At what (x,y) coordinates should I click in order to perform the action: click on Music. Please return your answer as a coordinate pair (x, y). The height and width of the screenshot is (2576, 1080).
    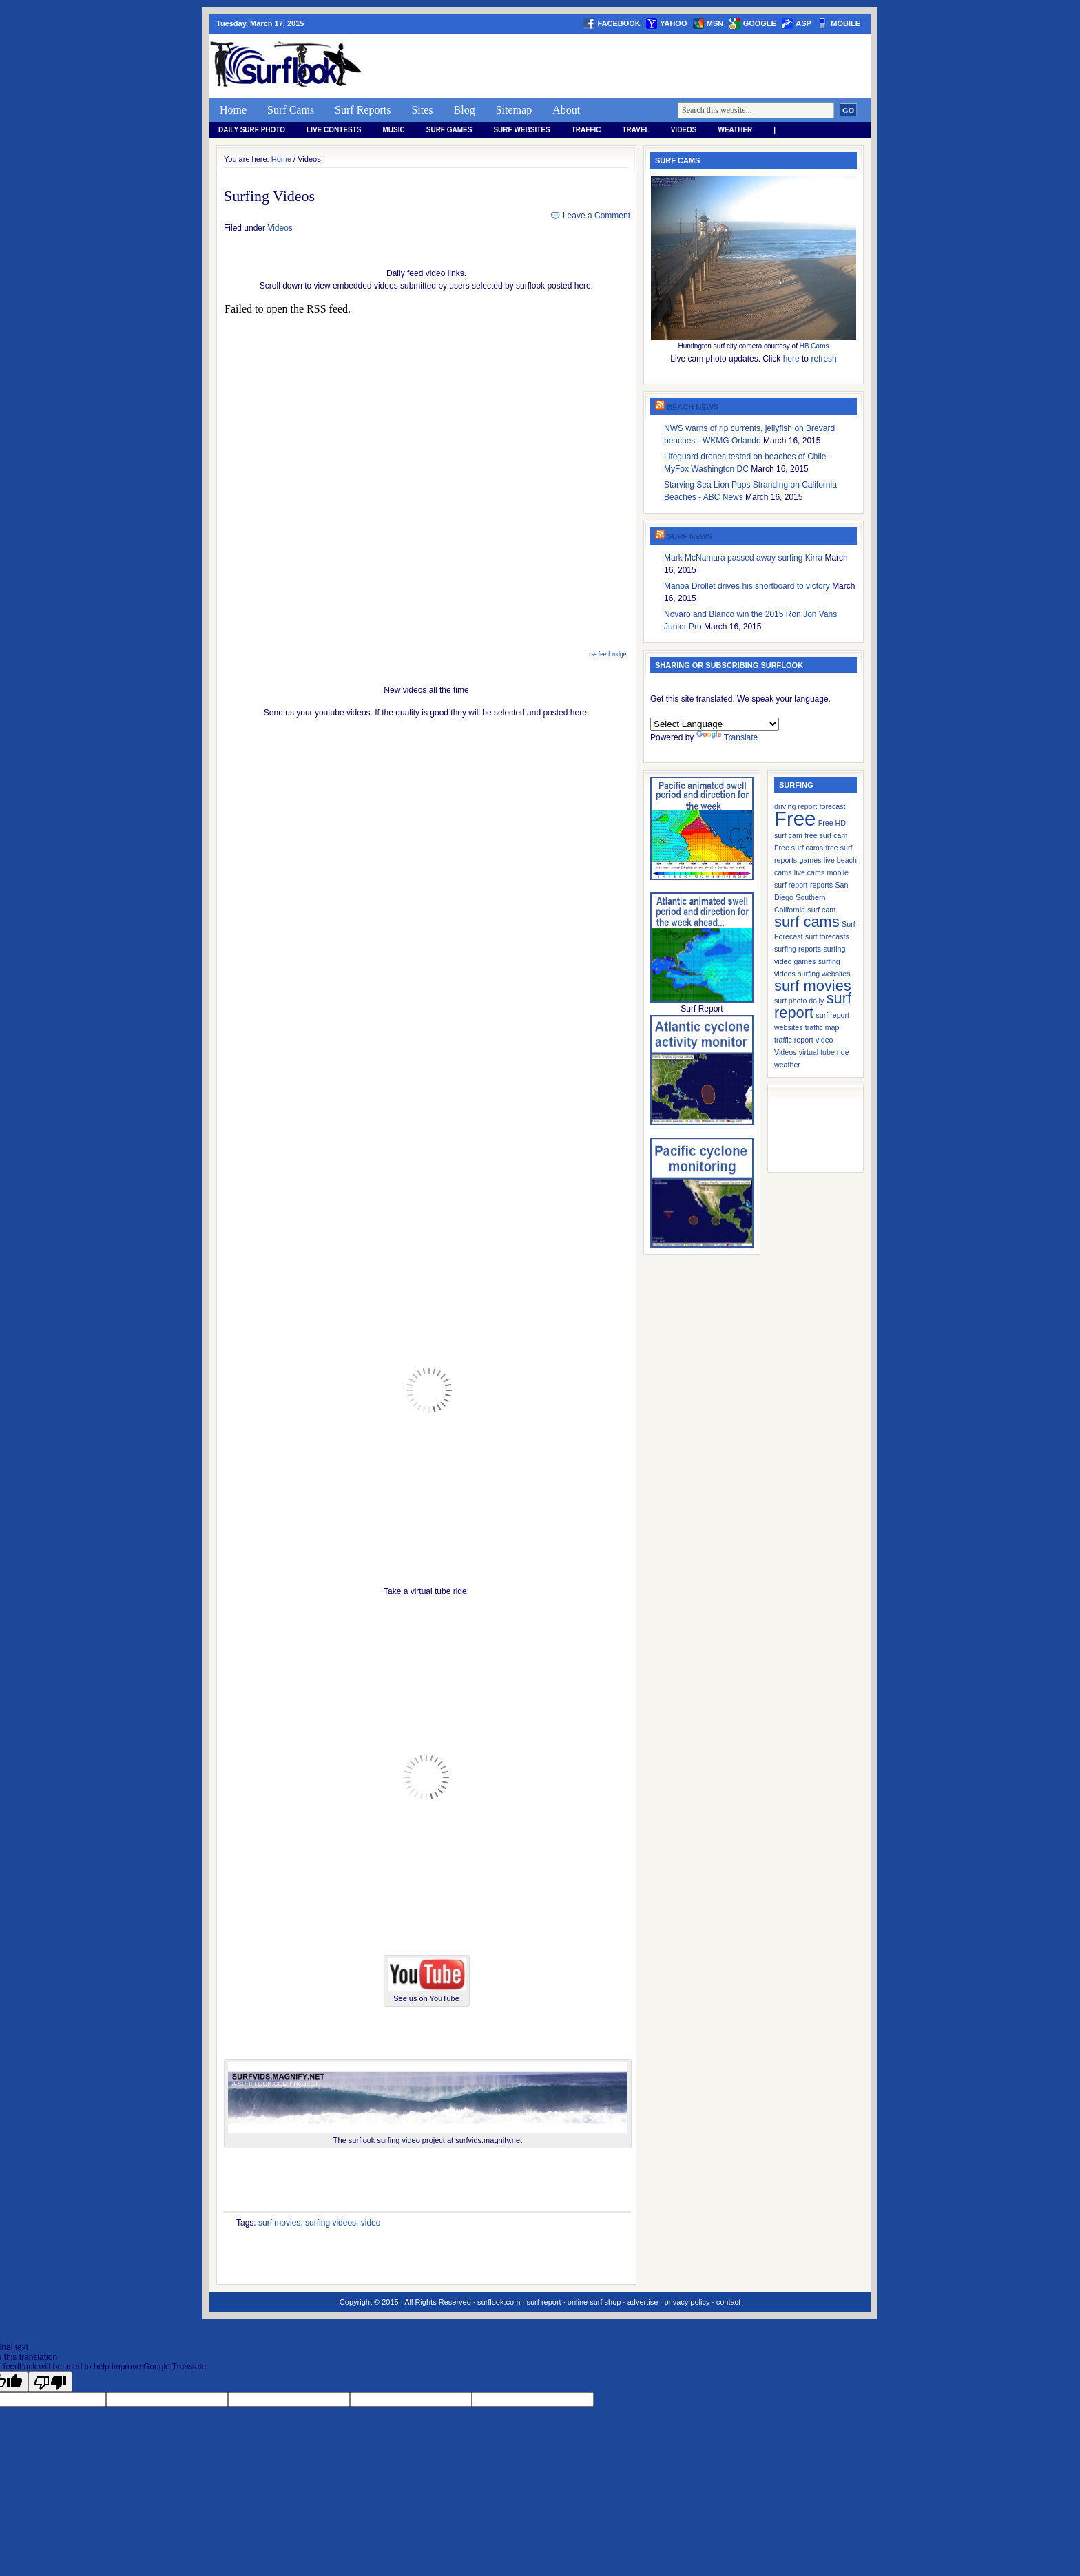
    Looking at the image, I should click on (394, 130).